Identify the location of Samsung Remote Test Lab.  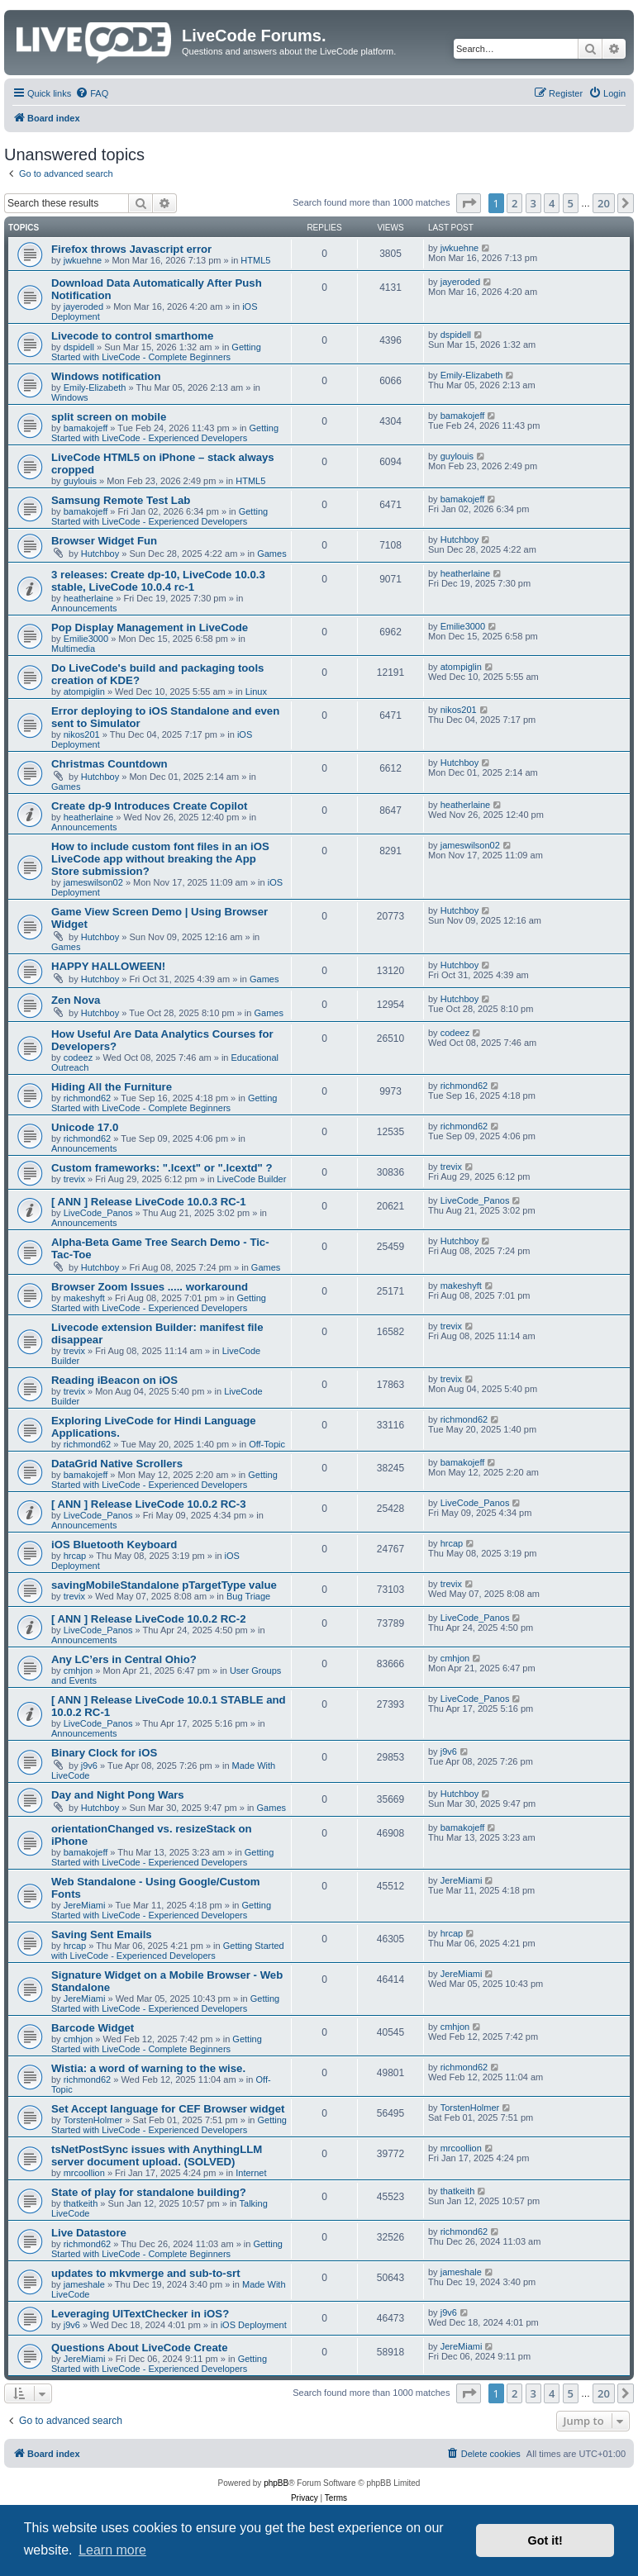
(120, 500).